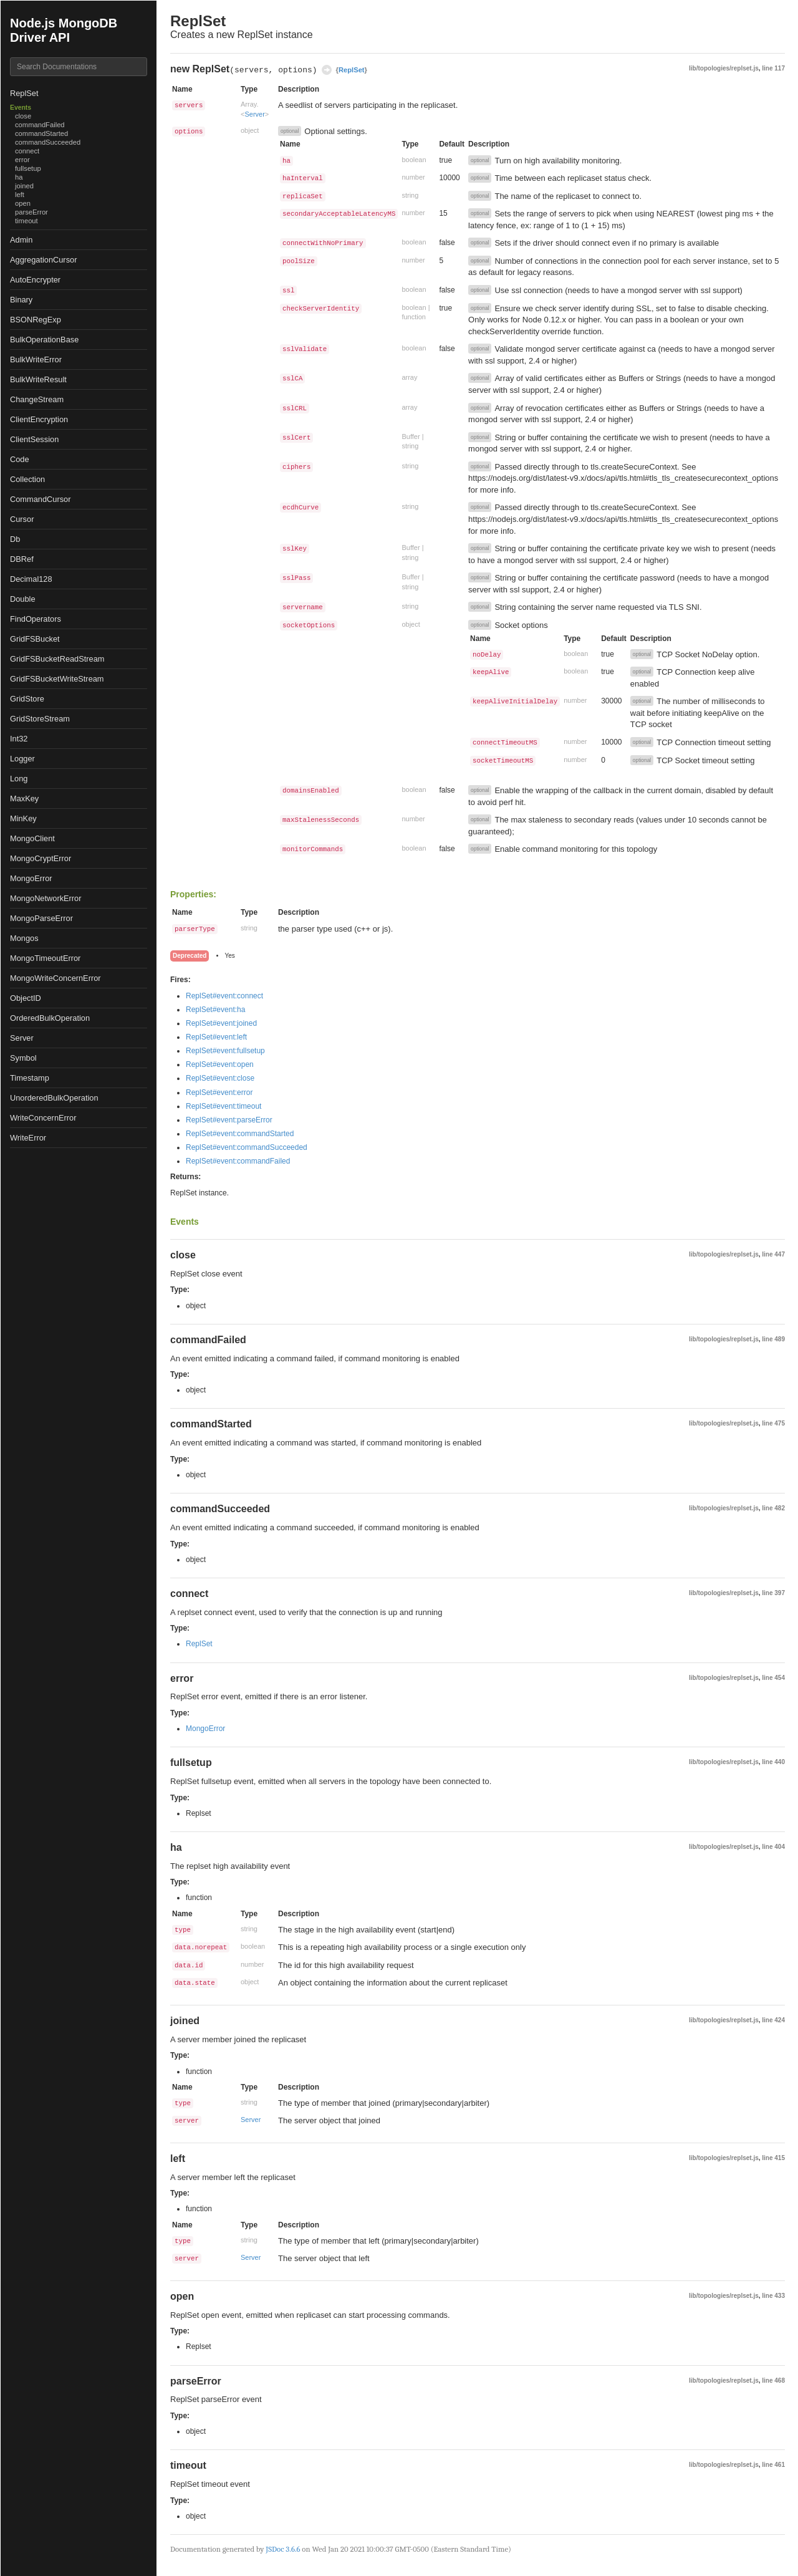 The height and width of the screenshot is (2576, 798). I want to click on MongoNetworkError, so click(46, 898).